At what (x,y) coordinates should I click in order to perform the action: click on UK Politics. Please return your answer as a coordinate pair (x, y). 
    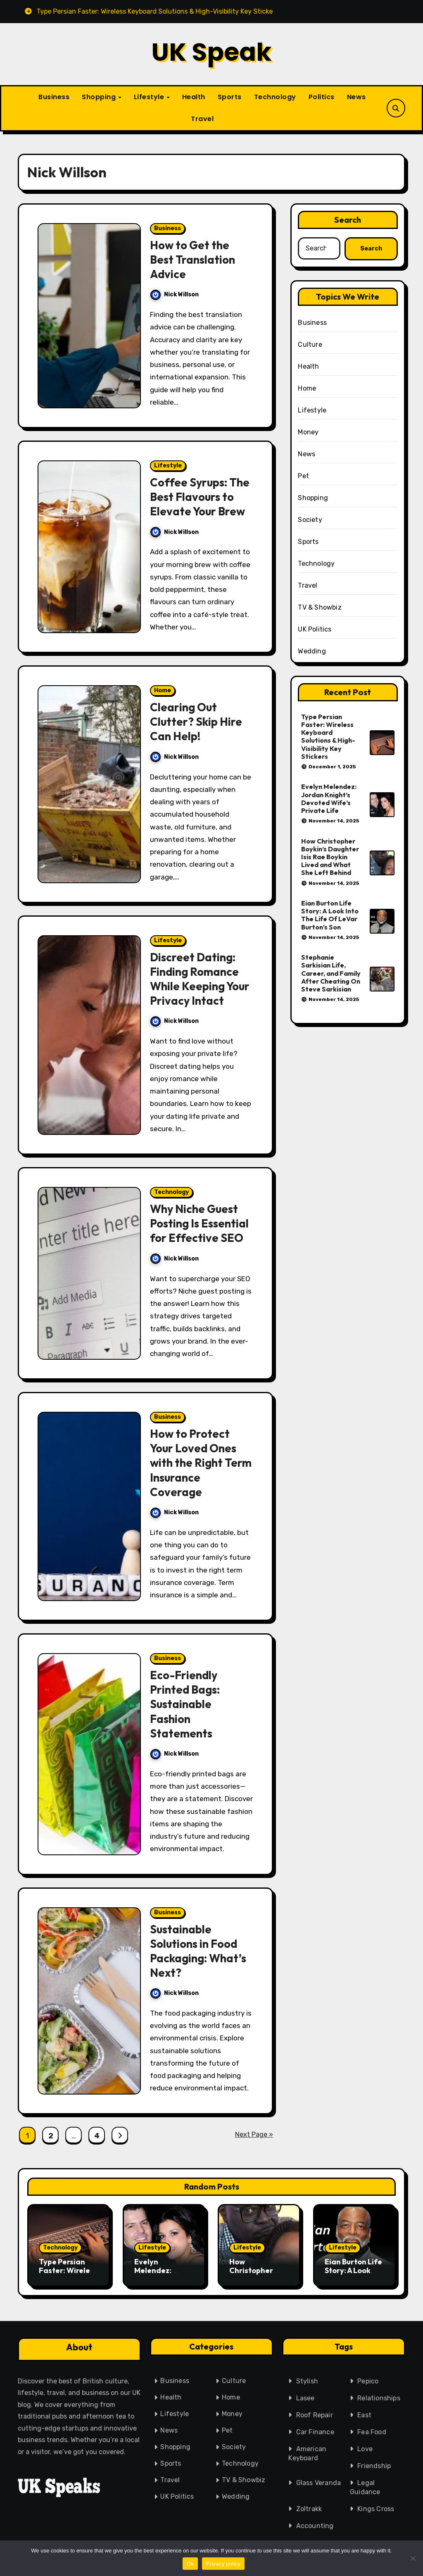
    Looking at the image, I should click on (314, 629).